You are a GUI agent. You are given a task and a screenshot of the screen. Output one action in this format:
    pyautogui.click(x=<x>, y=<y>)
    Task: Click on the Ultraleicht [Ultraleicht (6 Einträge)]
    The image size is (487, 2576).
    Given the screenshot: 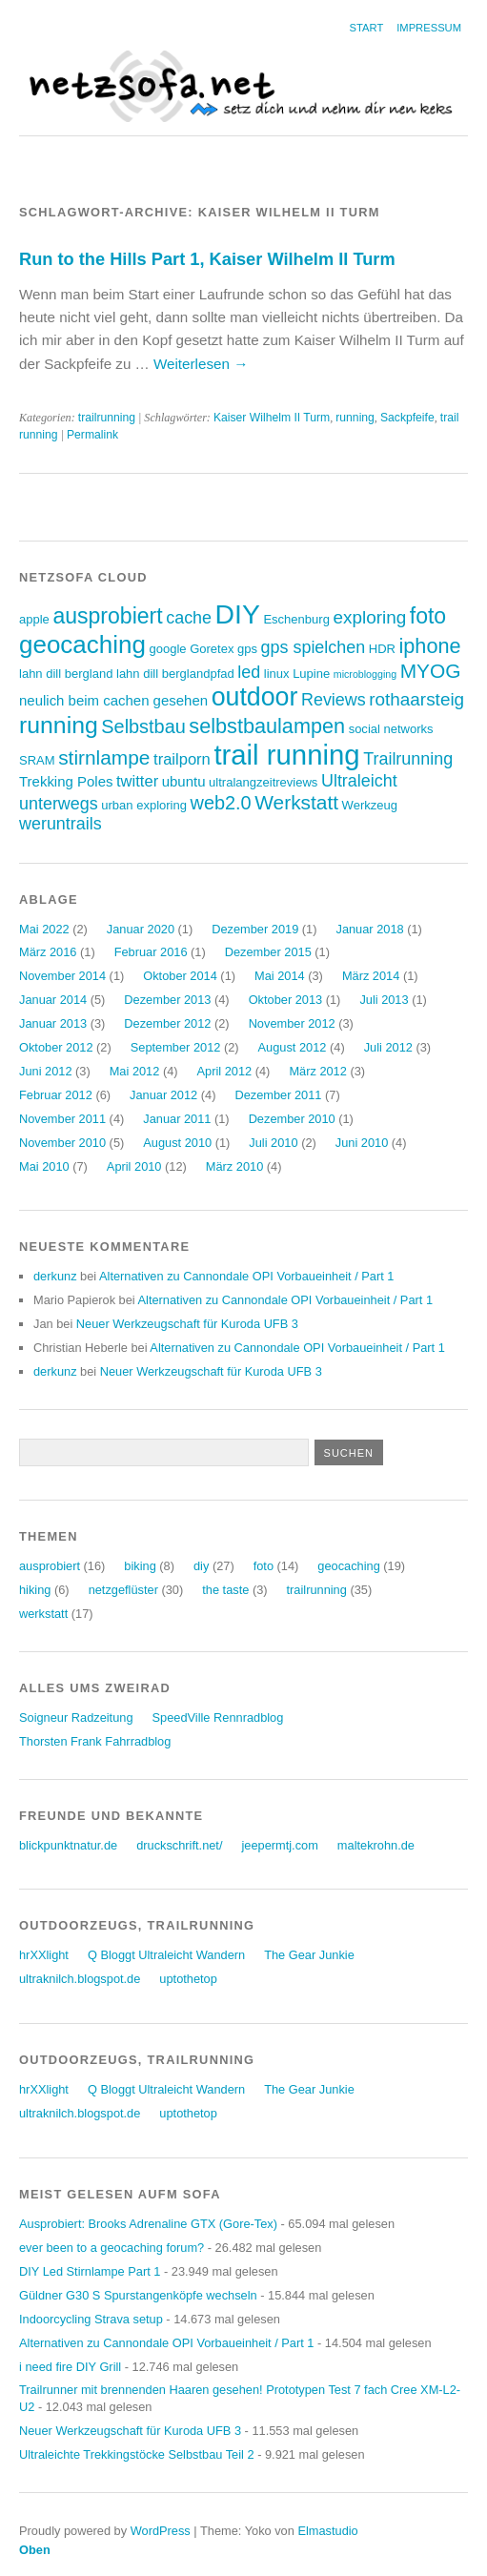 What is the action you would take?
    pyautogui.click(x=359, y=780)
    